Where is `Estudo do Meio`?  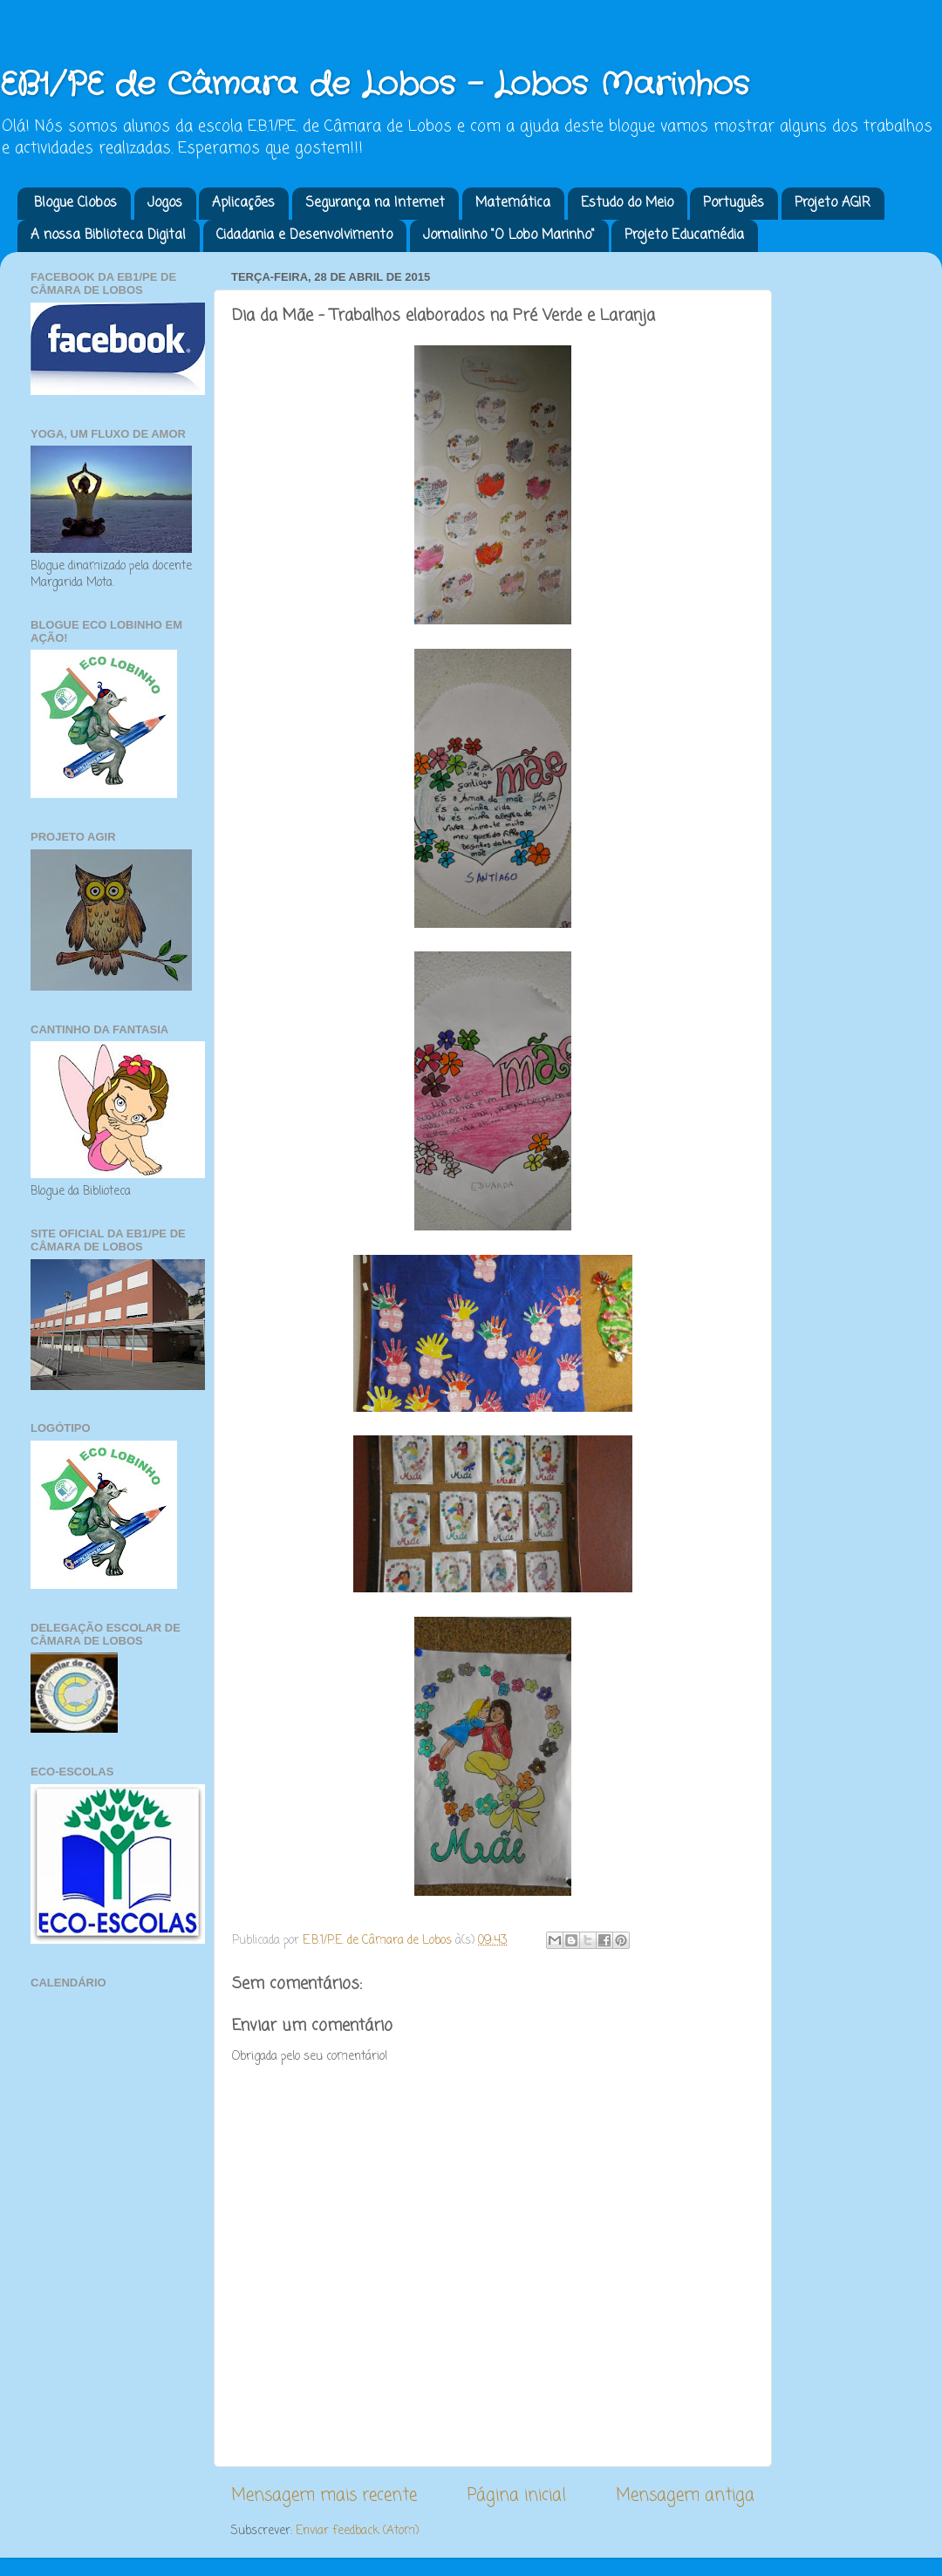 Estudo do Meio is located at coordinates (627, 203).